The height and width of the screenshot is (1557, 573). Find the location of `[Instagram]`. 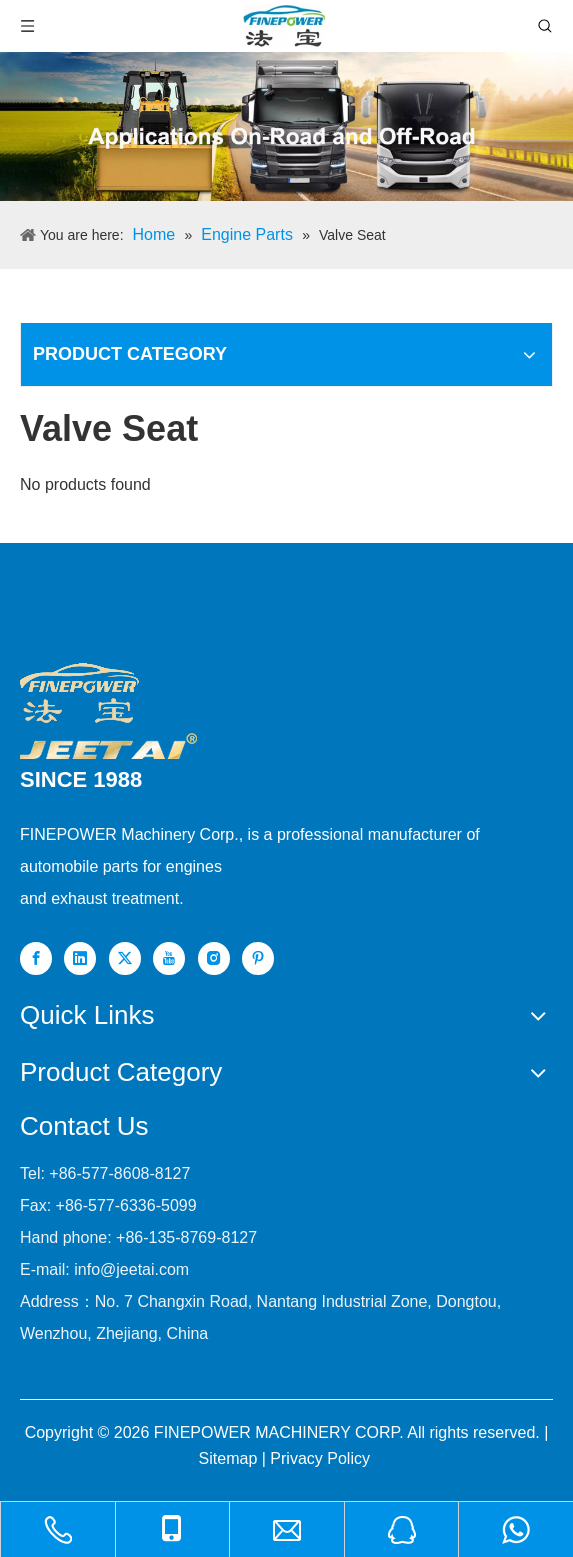

[Instagram] is located at coordinates (214, 958).